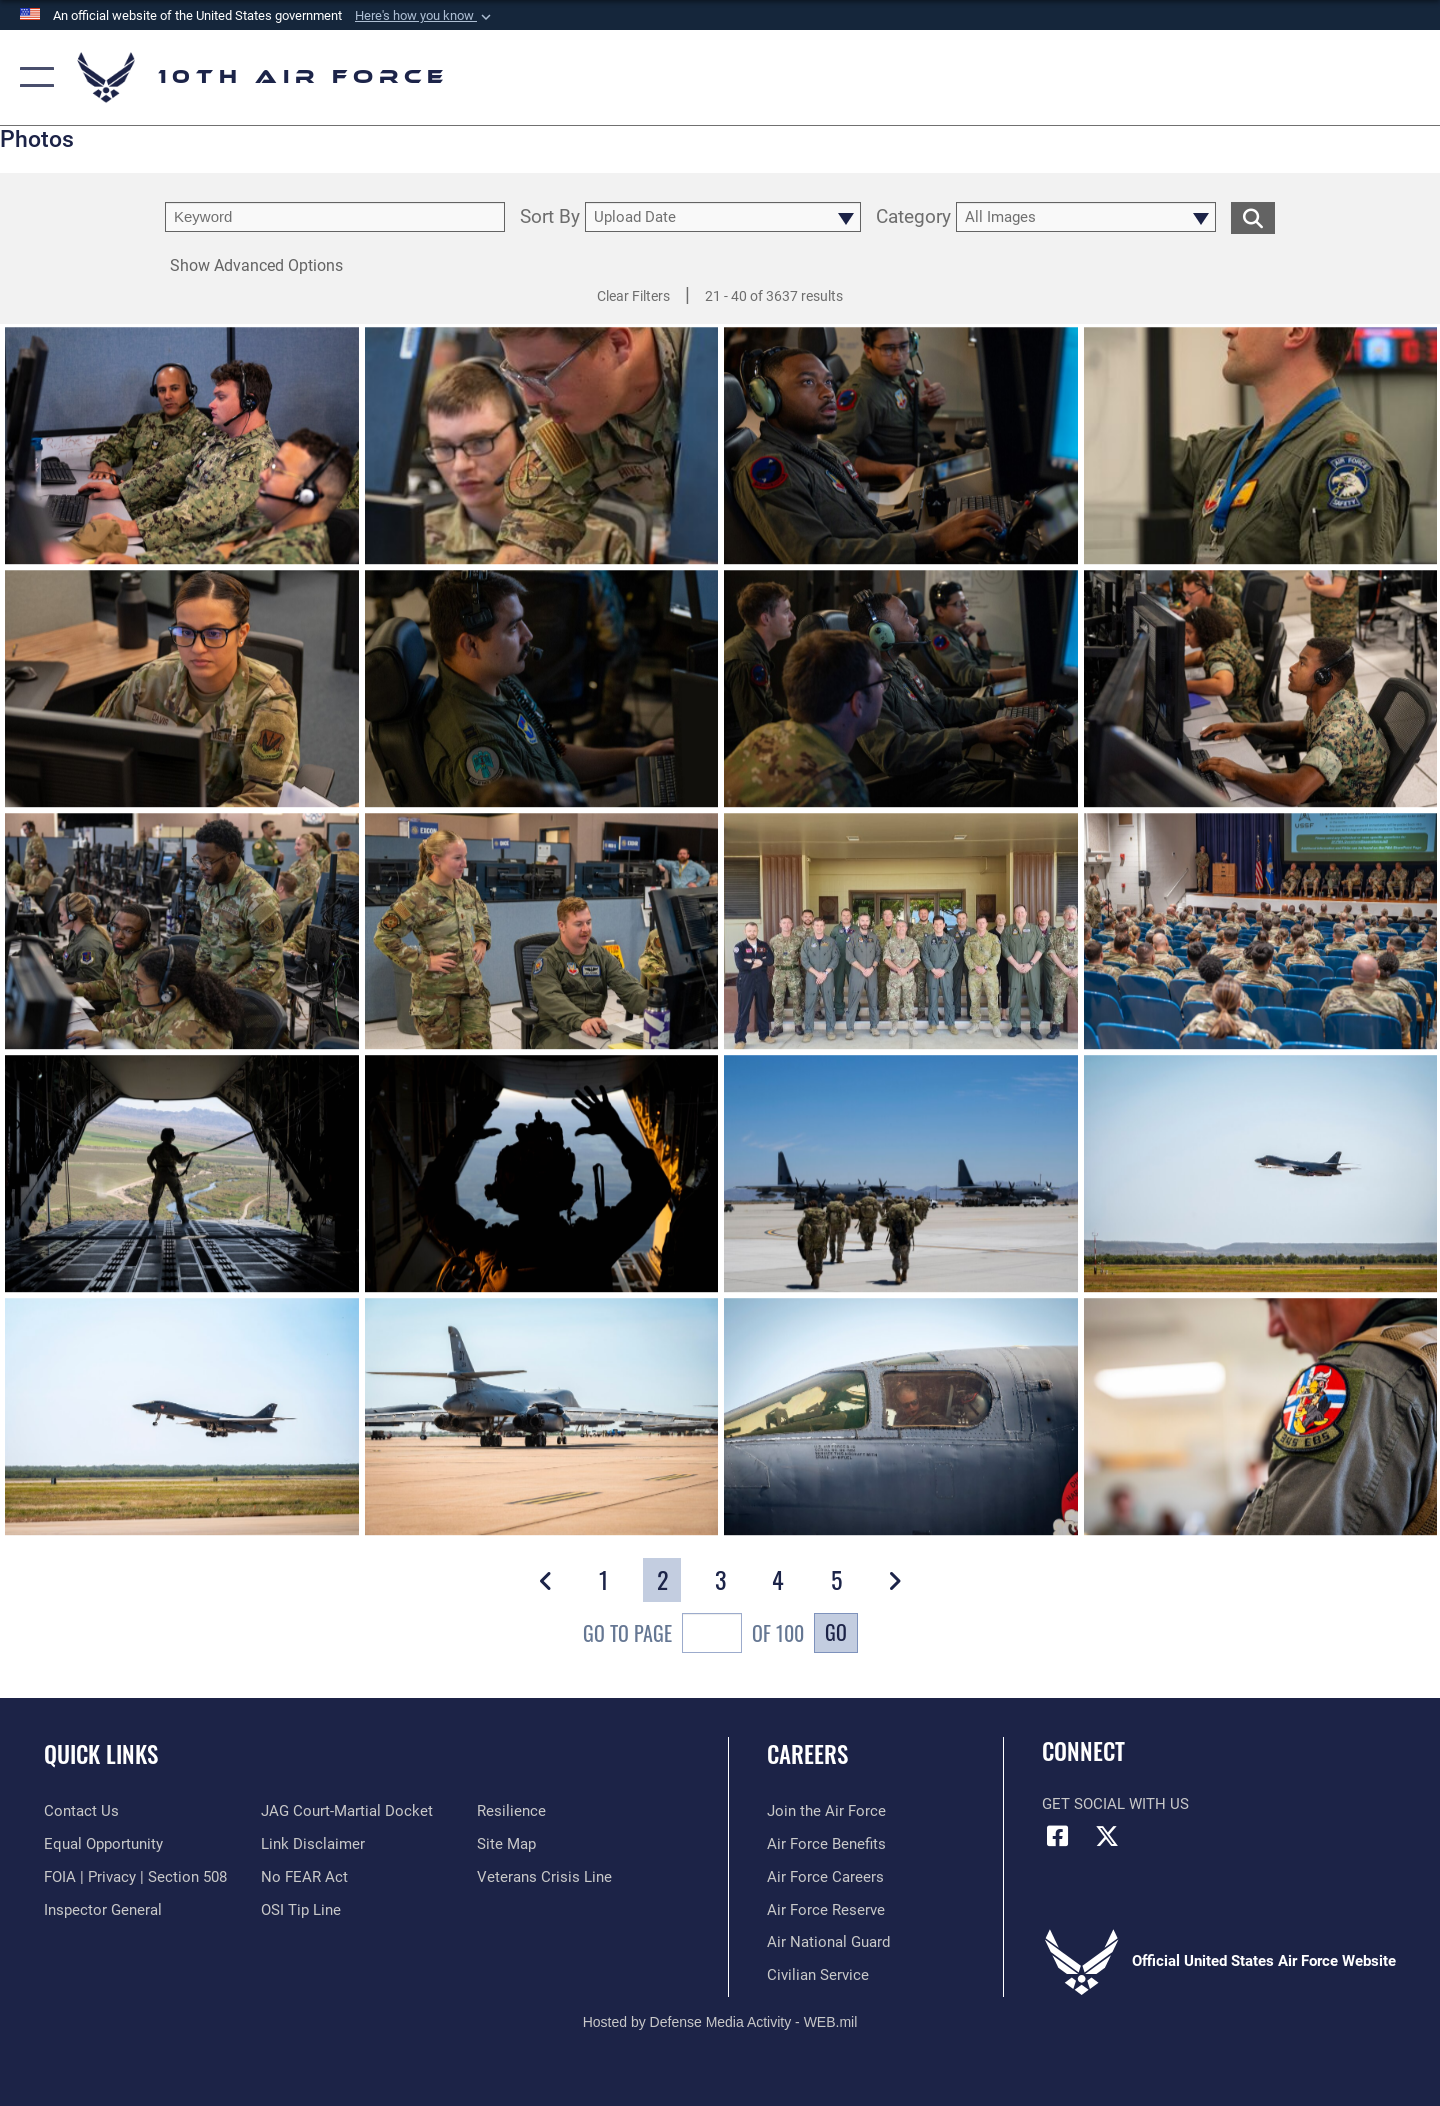  I want to click on Clear Filters, so click(633, 296).